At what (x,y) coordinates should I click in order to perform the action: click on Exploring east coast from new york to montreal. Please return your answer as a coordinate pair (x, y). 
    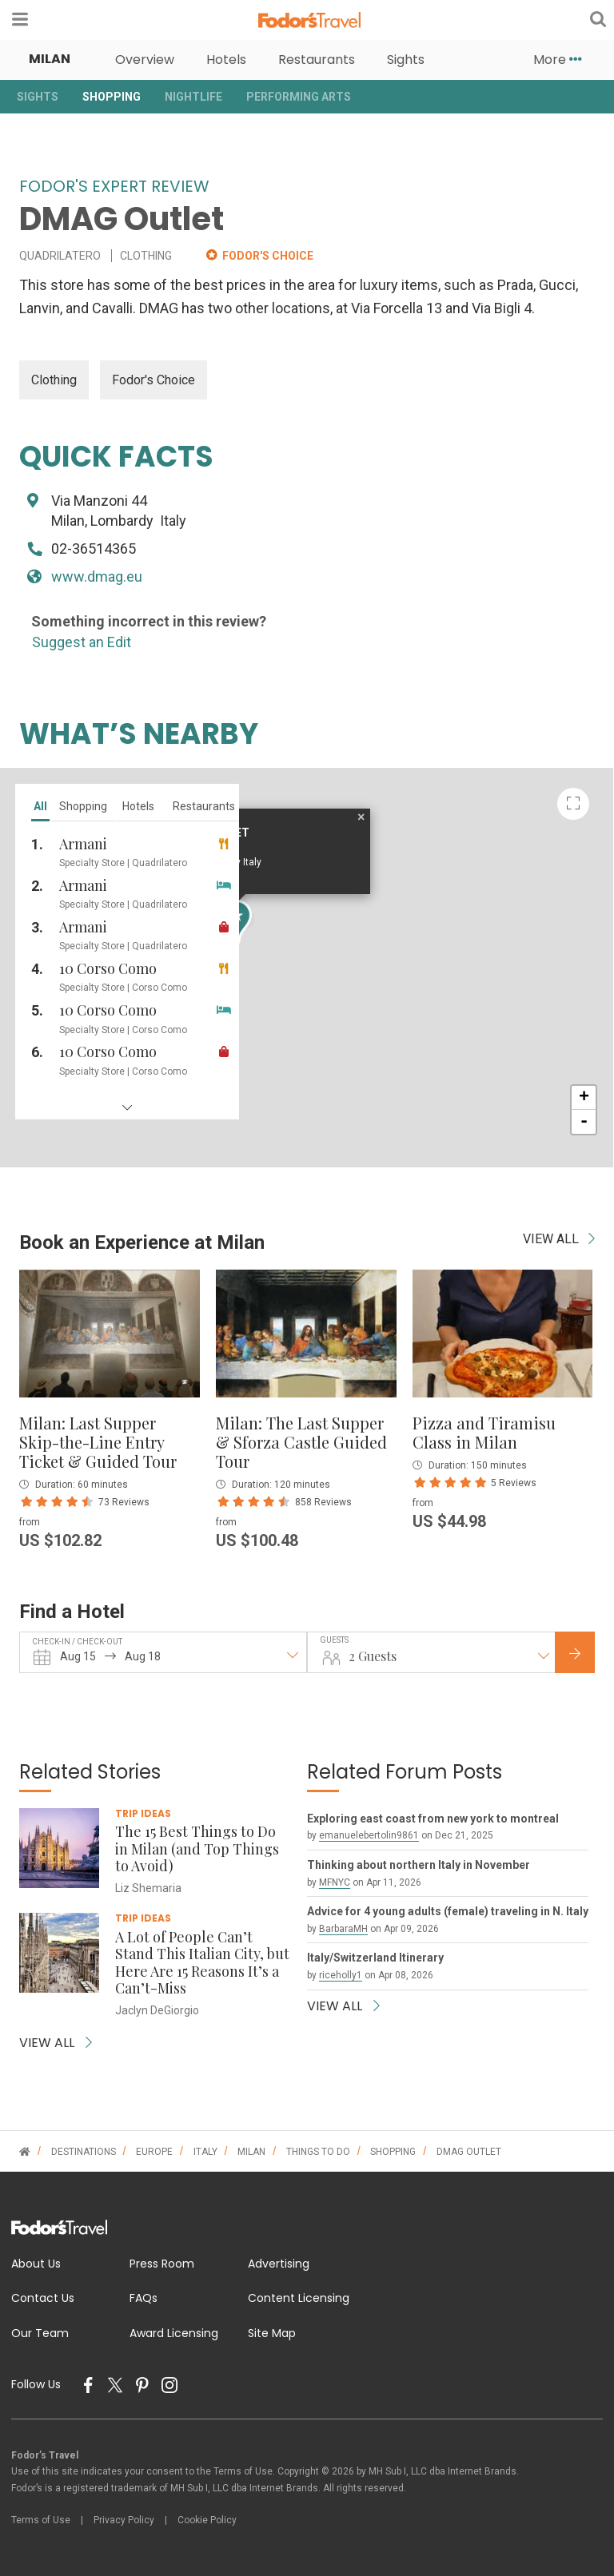
    Looking at the image, I should click on (433, 1818).